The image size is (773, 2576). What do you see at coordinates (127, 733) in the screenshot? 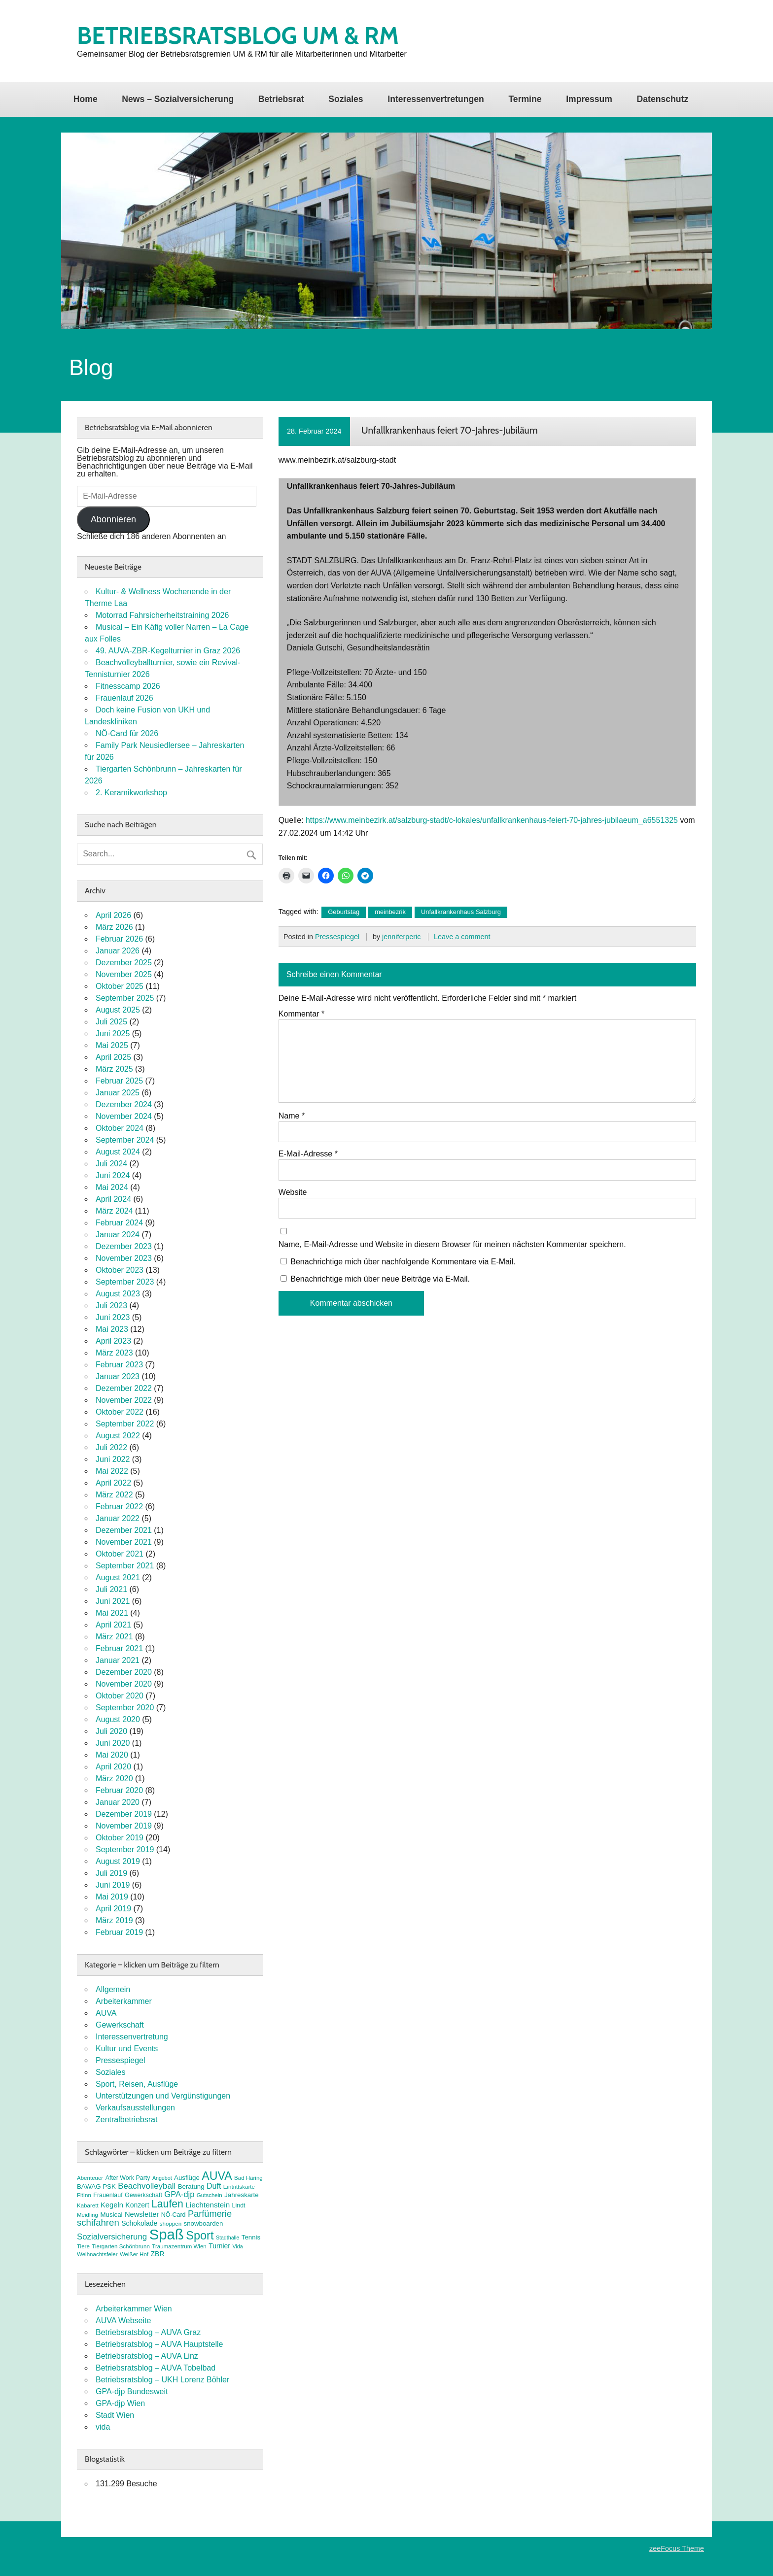
I see `NÖ-Card für 2026` at bounding box center [127, 733].